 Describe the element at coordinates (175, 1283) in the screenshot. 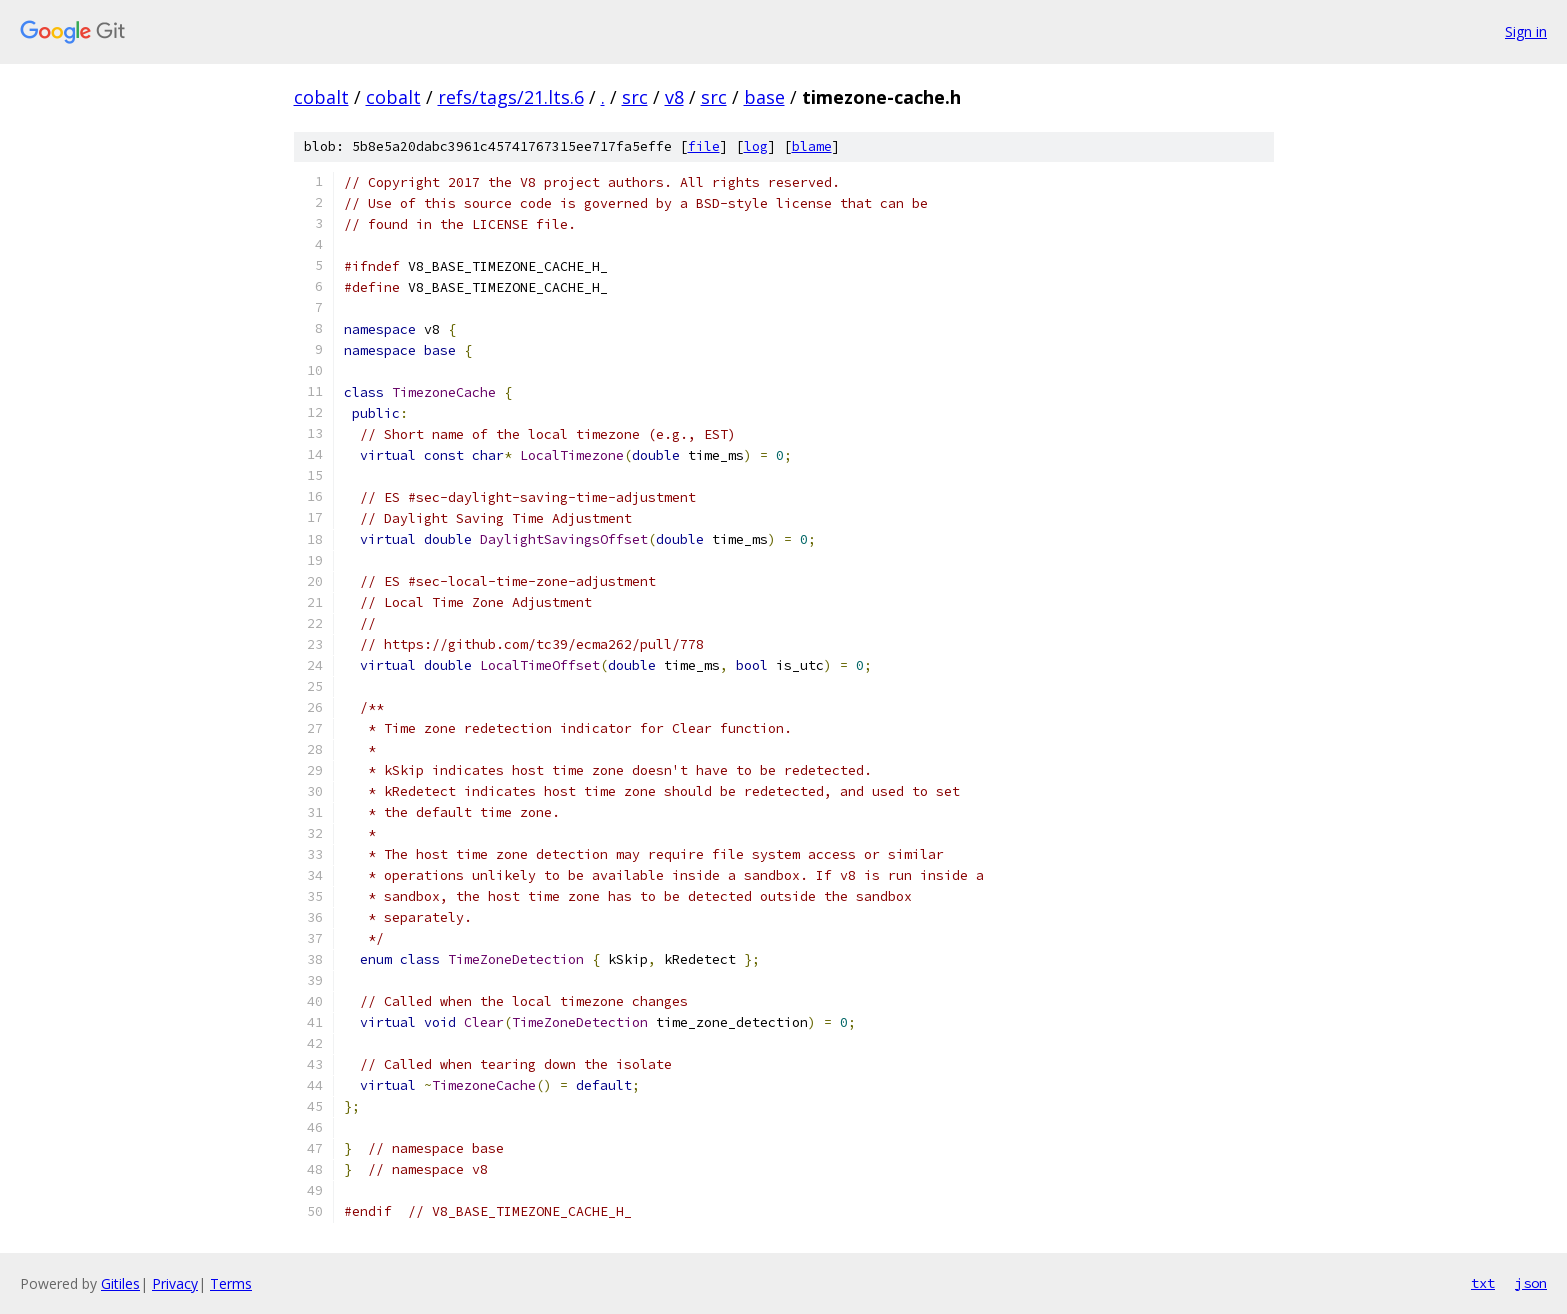

I see `Privacy` at that location.